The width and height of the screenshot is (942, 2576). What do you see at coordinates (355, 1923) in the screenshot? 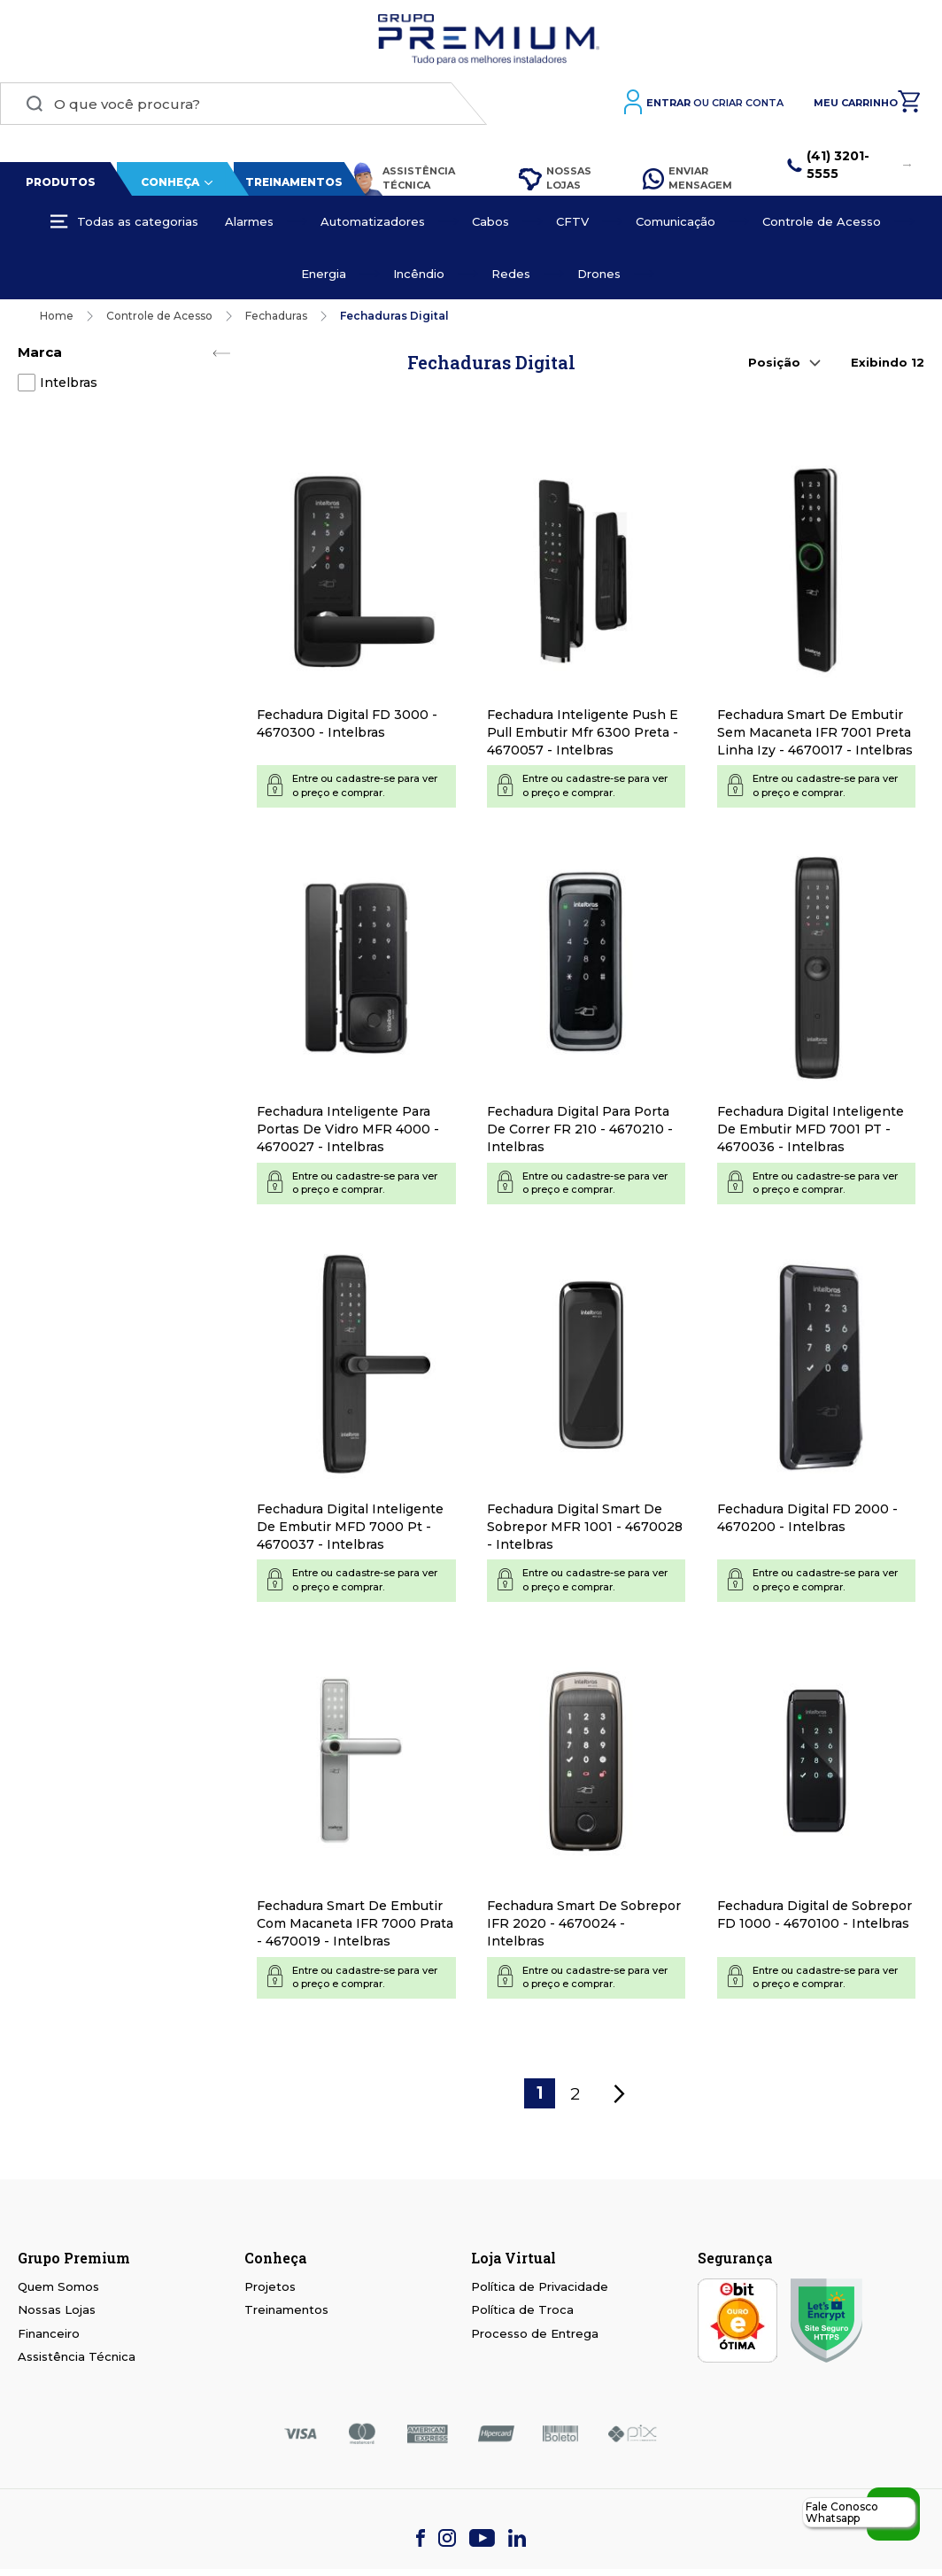
I see `Fechadura Smart De Embutir Com Macaneta IFR 7000 Prata - 4670019 - Intelbras` at bounding box center [355, 1923].